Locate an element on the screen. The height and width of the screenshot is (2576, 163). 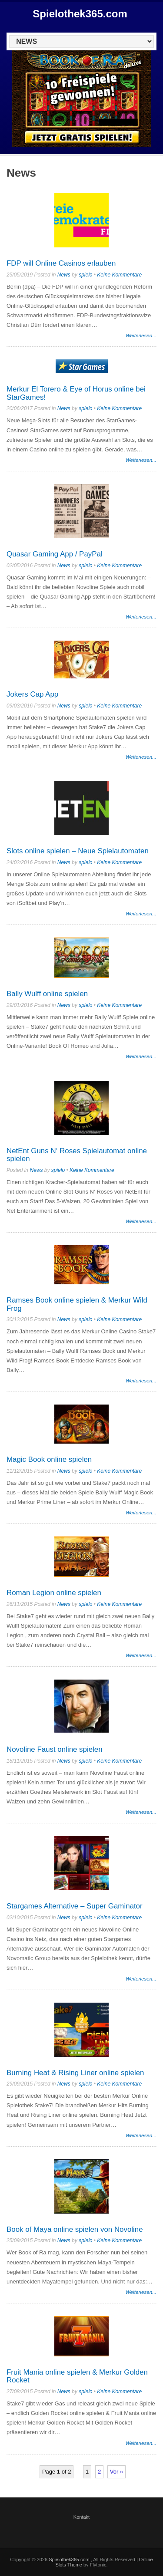
Book of Maya online spielen von Novoline is located at coordinates (75, 2229).